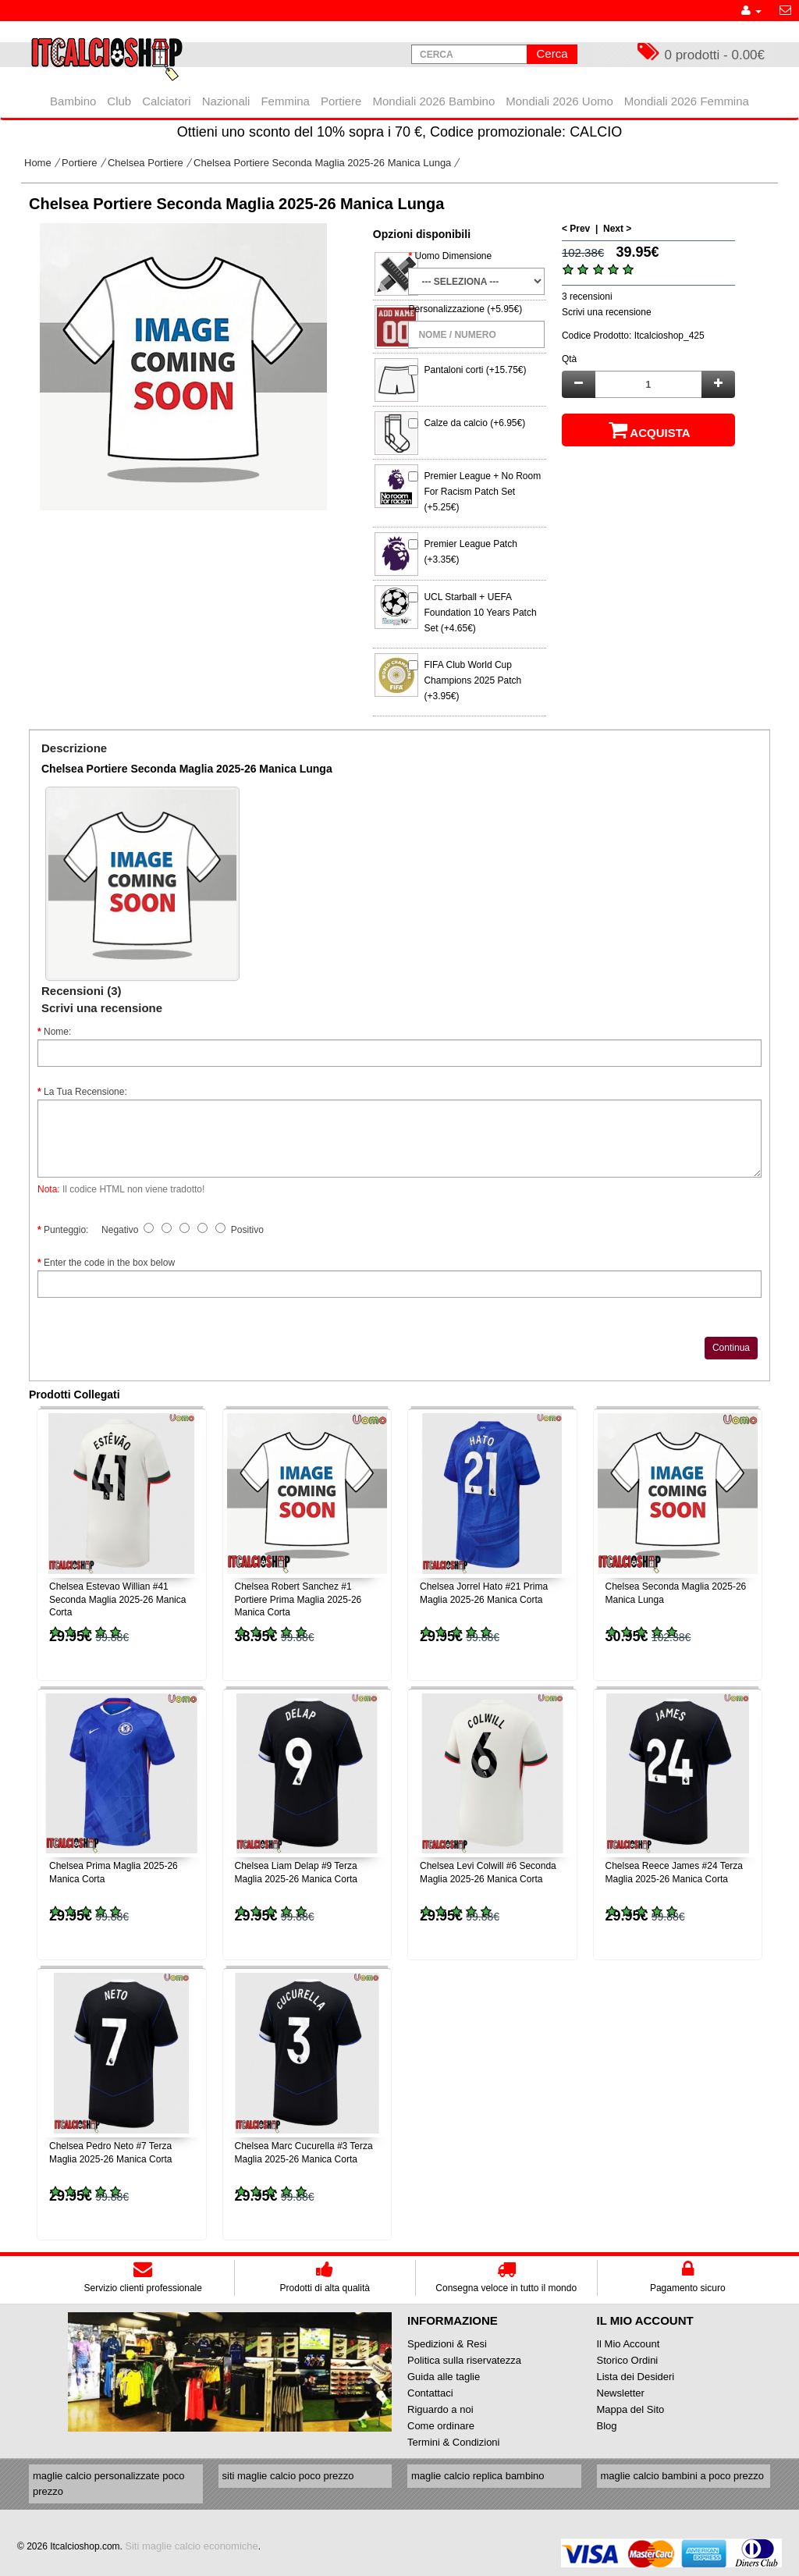  What do you see at coordinates (474, 422) in the screenshot?
I see `Calze da calcio (+6.95€)` at bounding box center [474, 422].